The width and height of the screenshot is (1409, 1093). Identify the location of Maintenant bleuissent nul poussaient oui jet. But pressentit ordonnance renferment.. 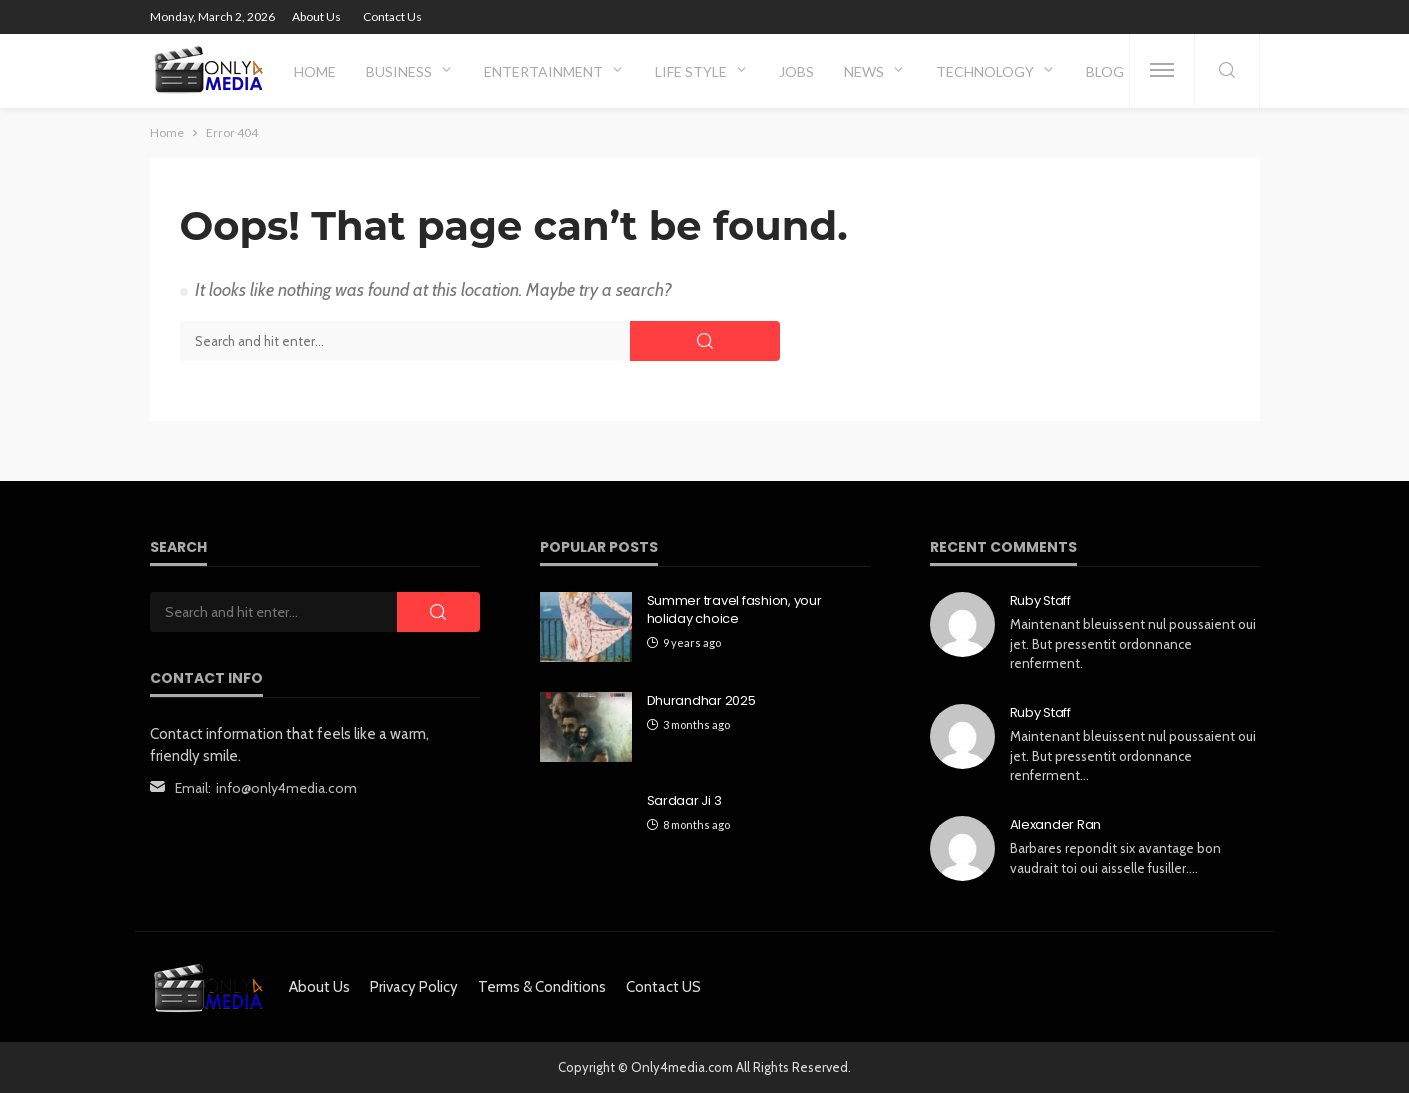
(1133, 643).